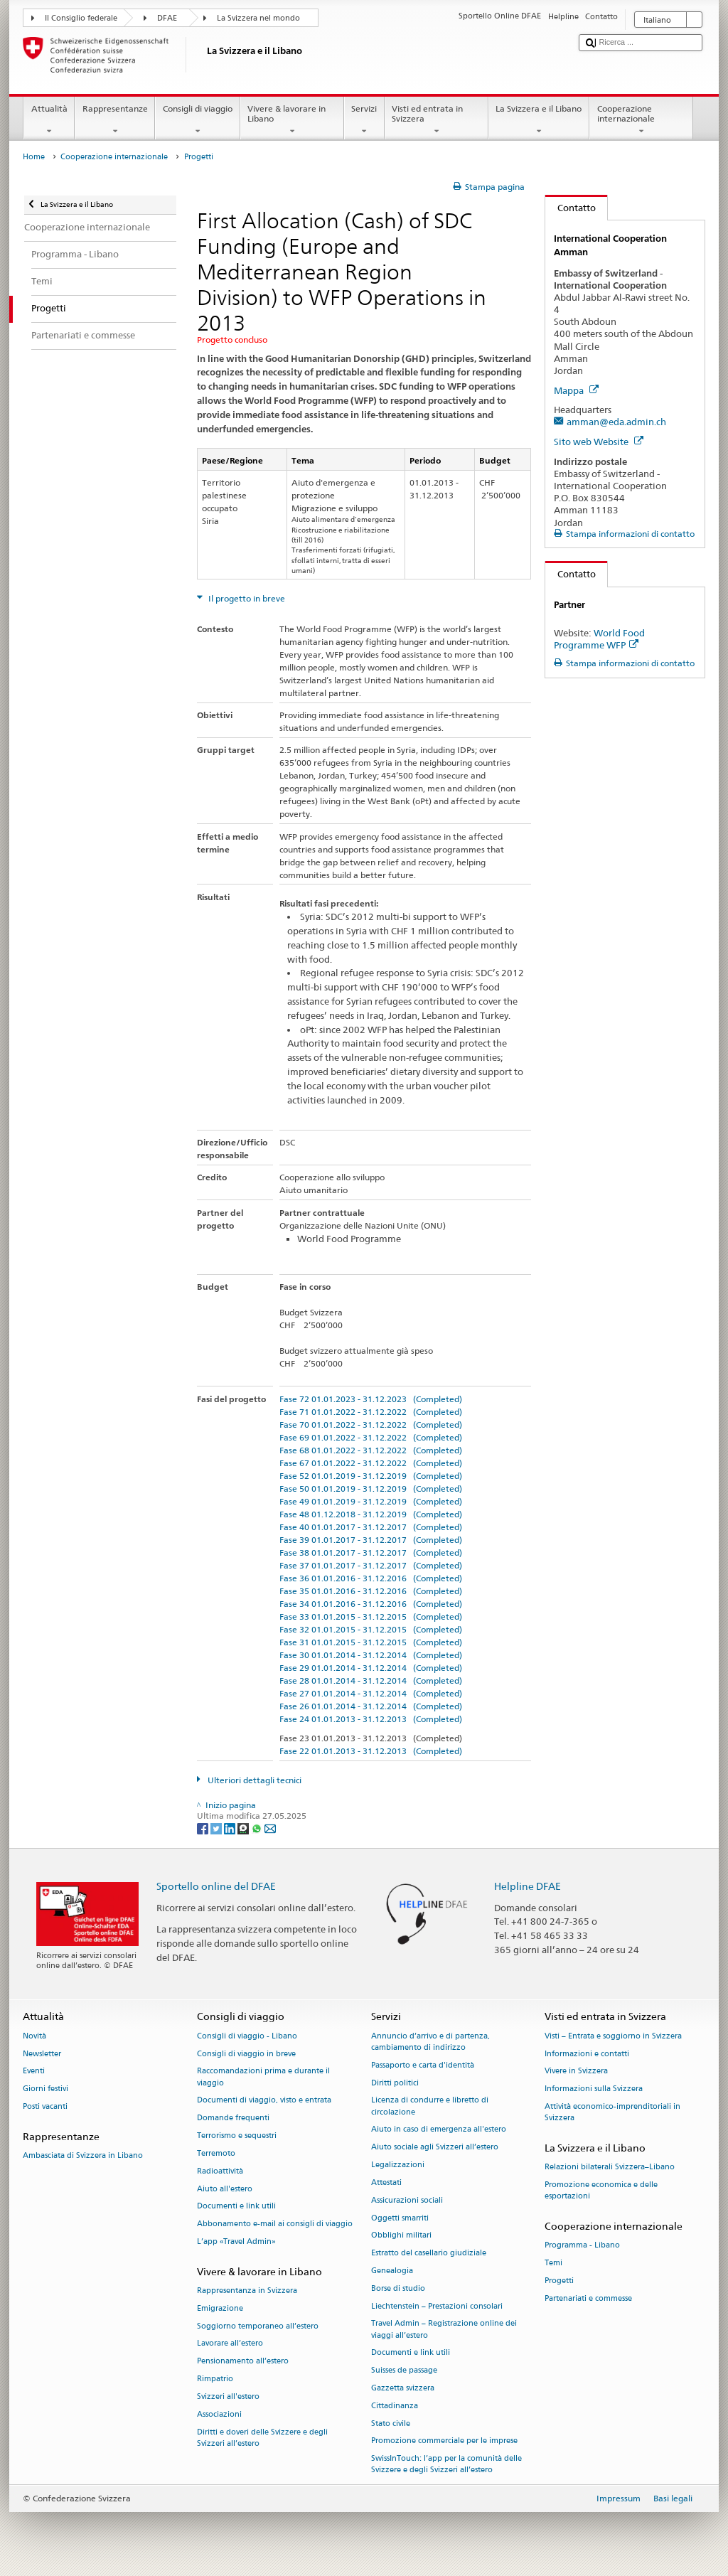 Image resolution: width=728 pixels, height=2576 pixels. Describe the element at coordinates (370, 1591) in the screenshot. I see `Fase 35 01.01.2016 - 31.12.2016 (Completed)` at that location.